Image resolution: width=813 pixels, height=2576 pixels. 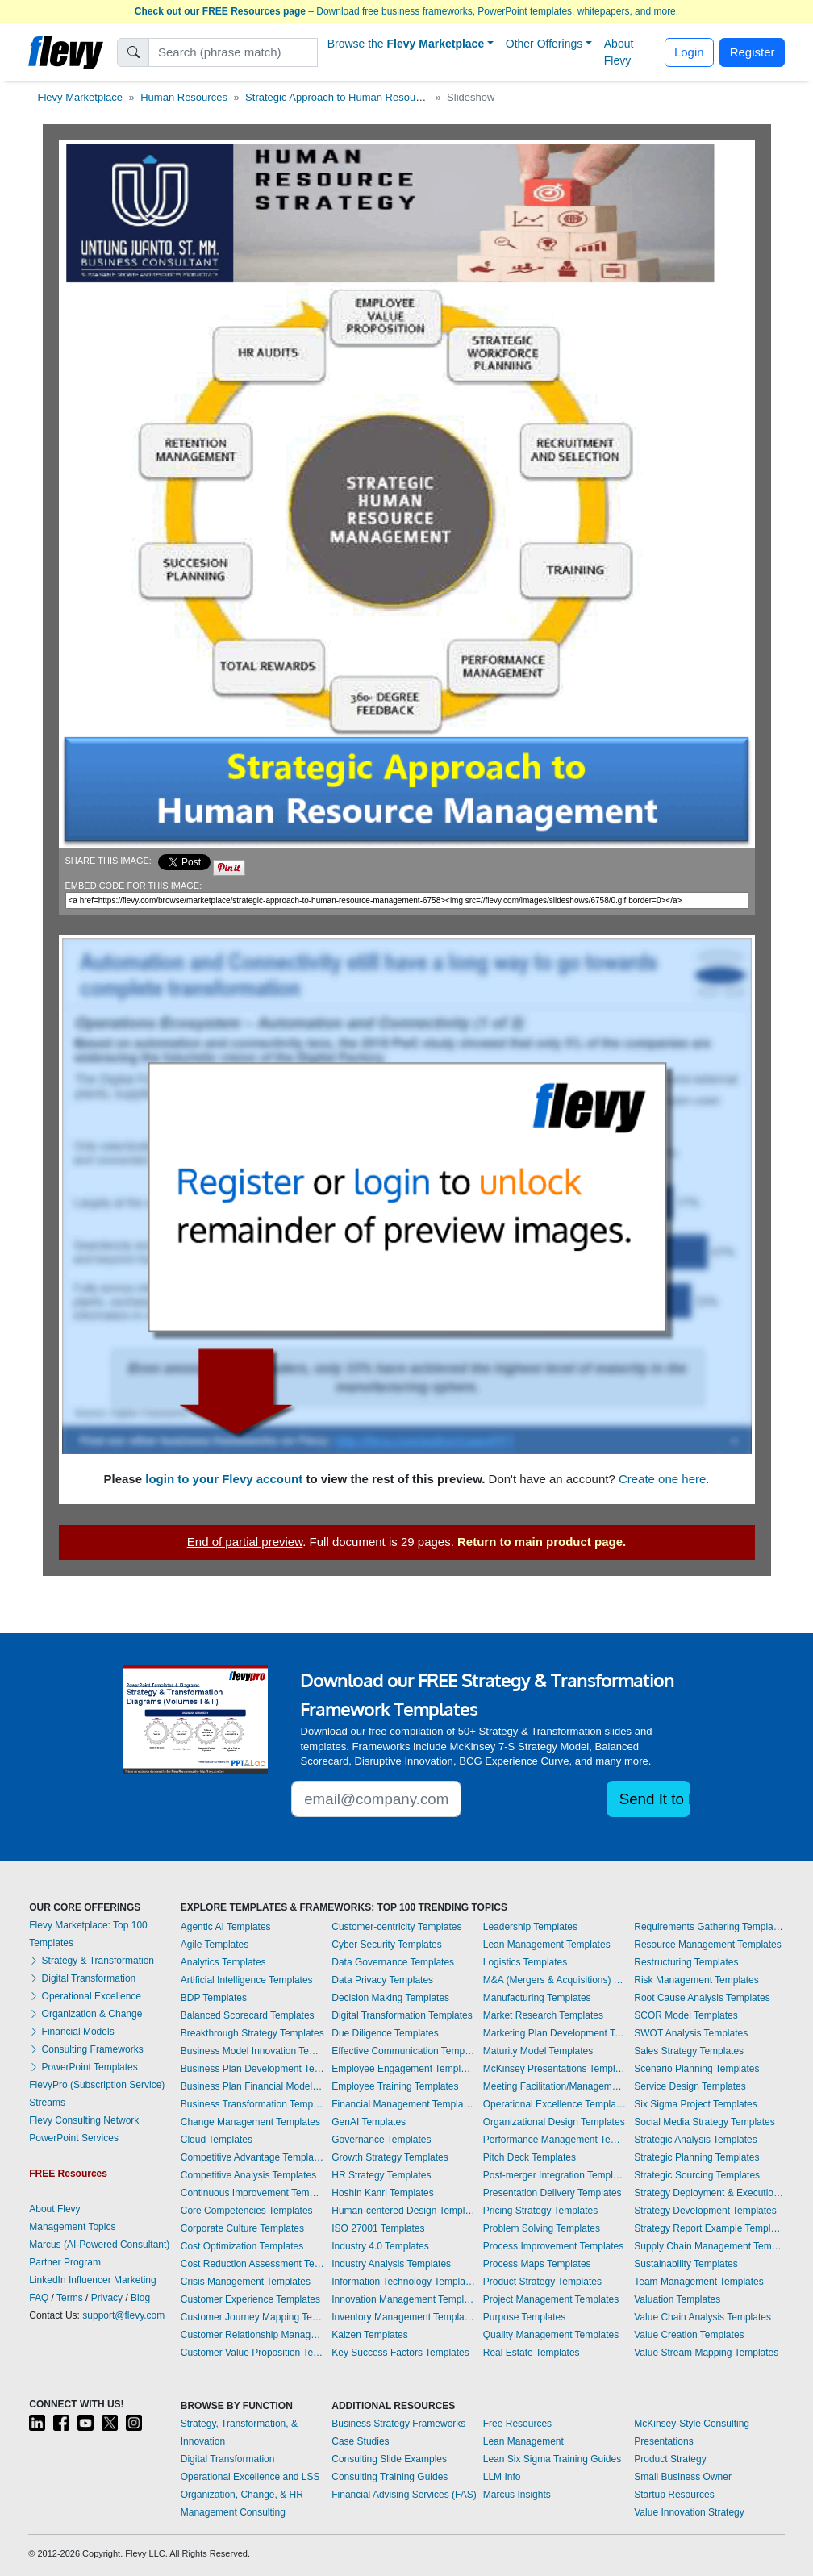 What do you see at coordinates (250, 2299) in the screenshot?
I see `Customer Experience Templates` at bounding box center [250, 2299].